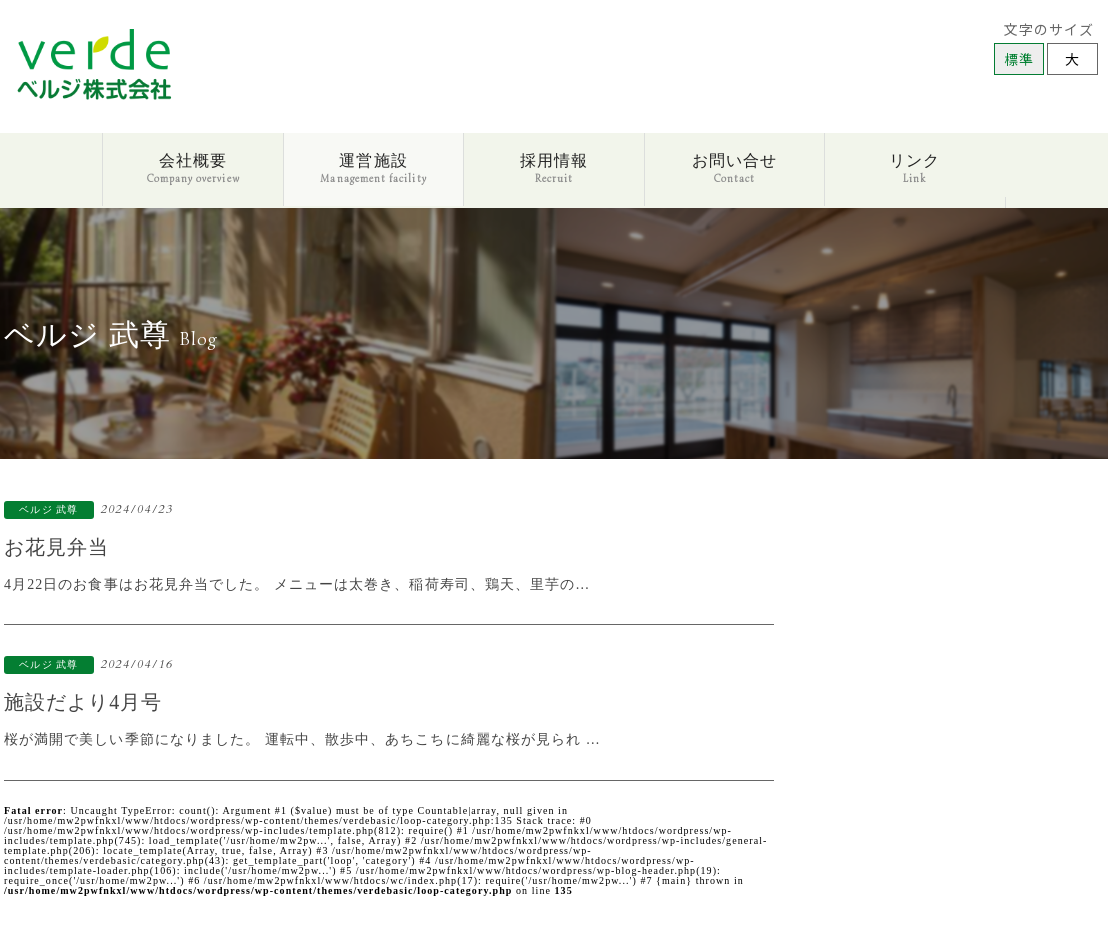  I want to click on お問い合せ, so click(734, 168).